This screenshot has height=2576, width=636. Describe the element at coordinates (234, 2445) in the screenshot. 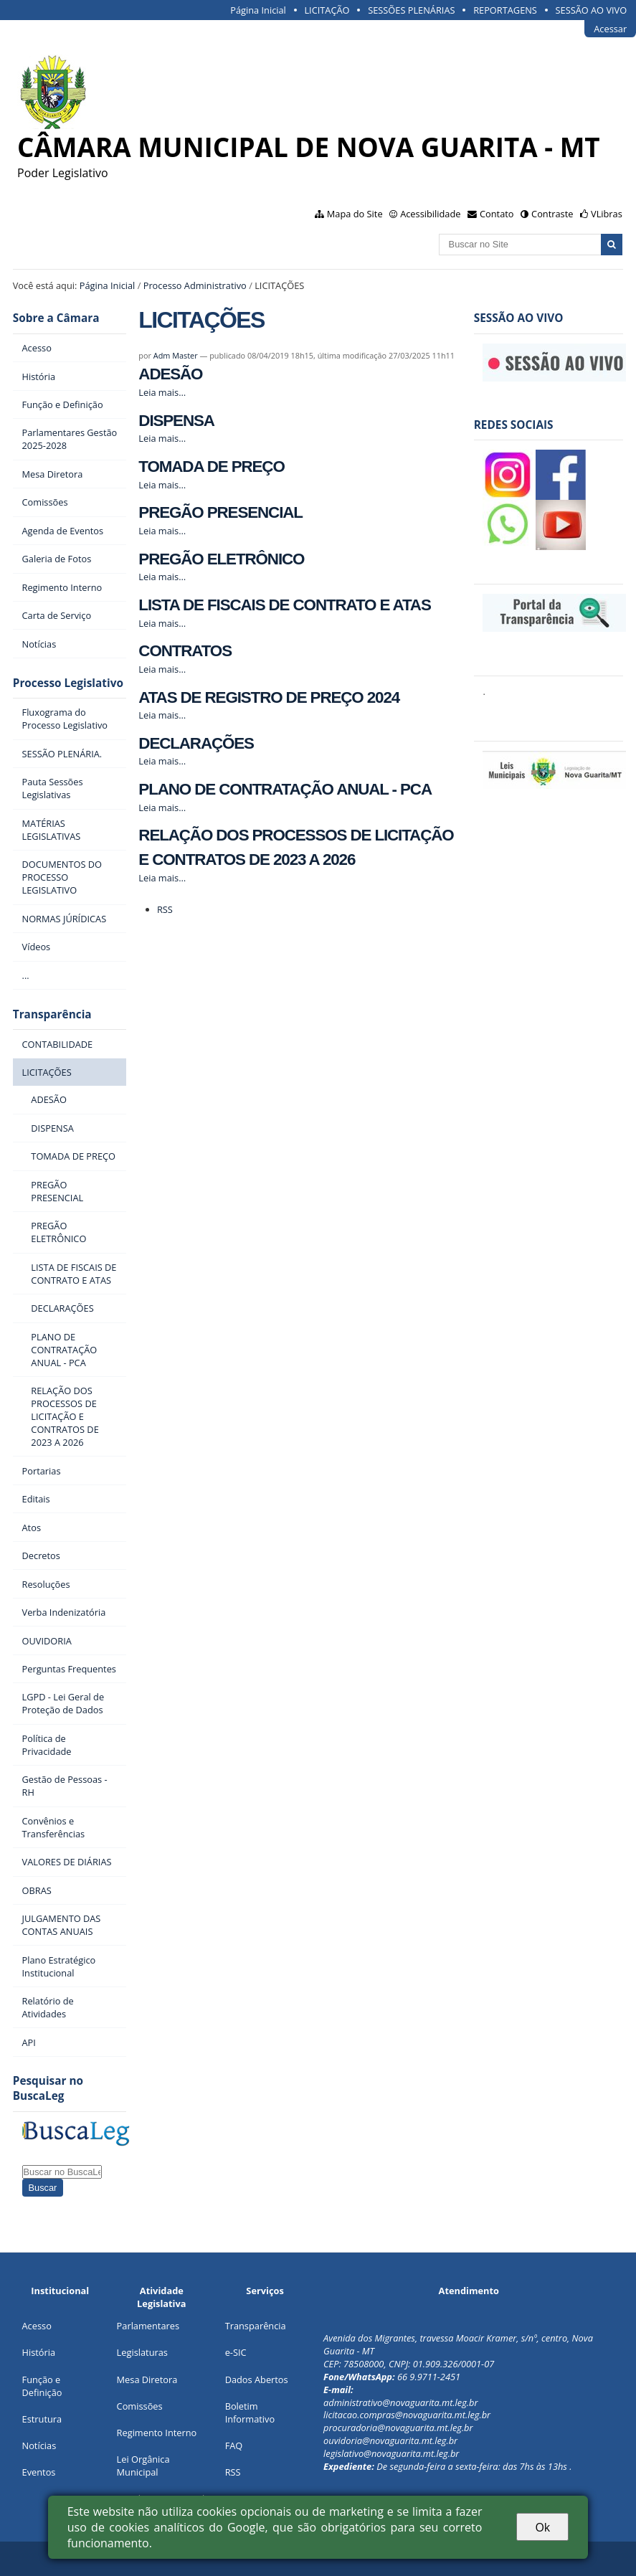

I see `FAQ` at that location.